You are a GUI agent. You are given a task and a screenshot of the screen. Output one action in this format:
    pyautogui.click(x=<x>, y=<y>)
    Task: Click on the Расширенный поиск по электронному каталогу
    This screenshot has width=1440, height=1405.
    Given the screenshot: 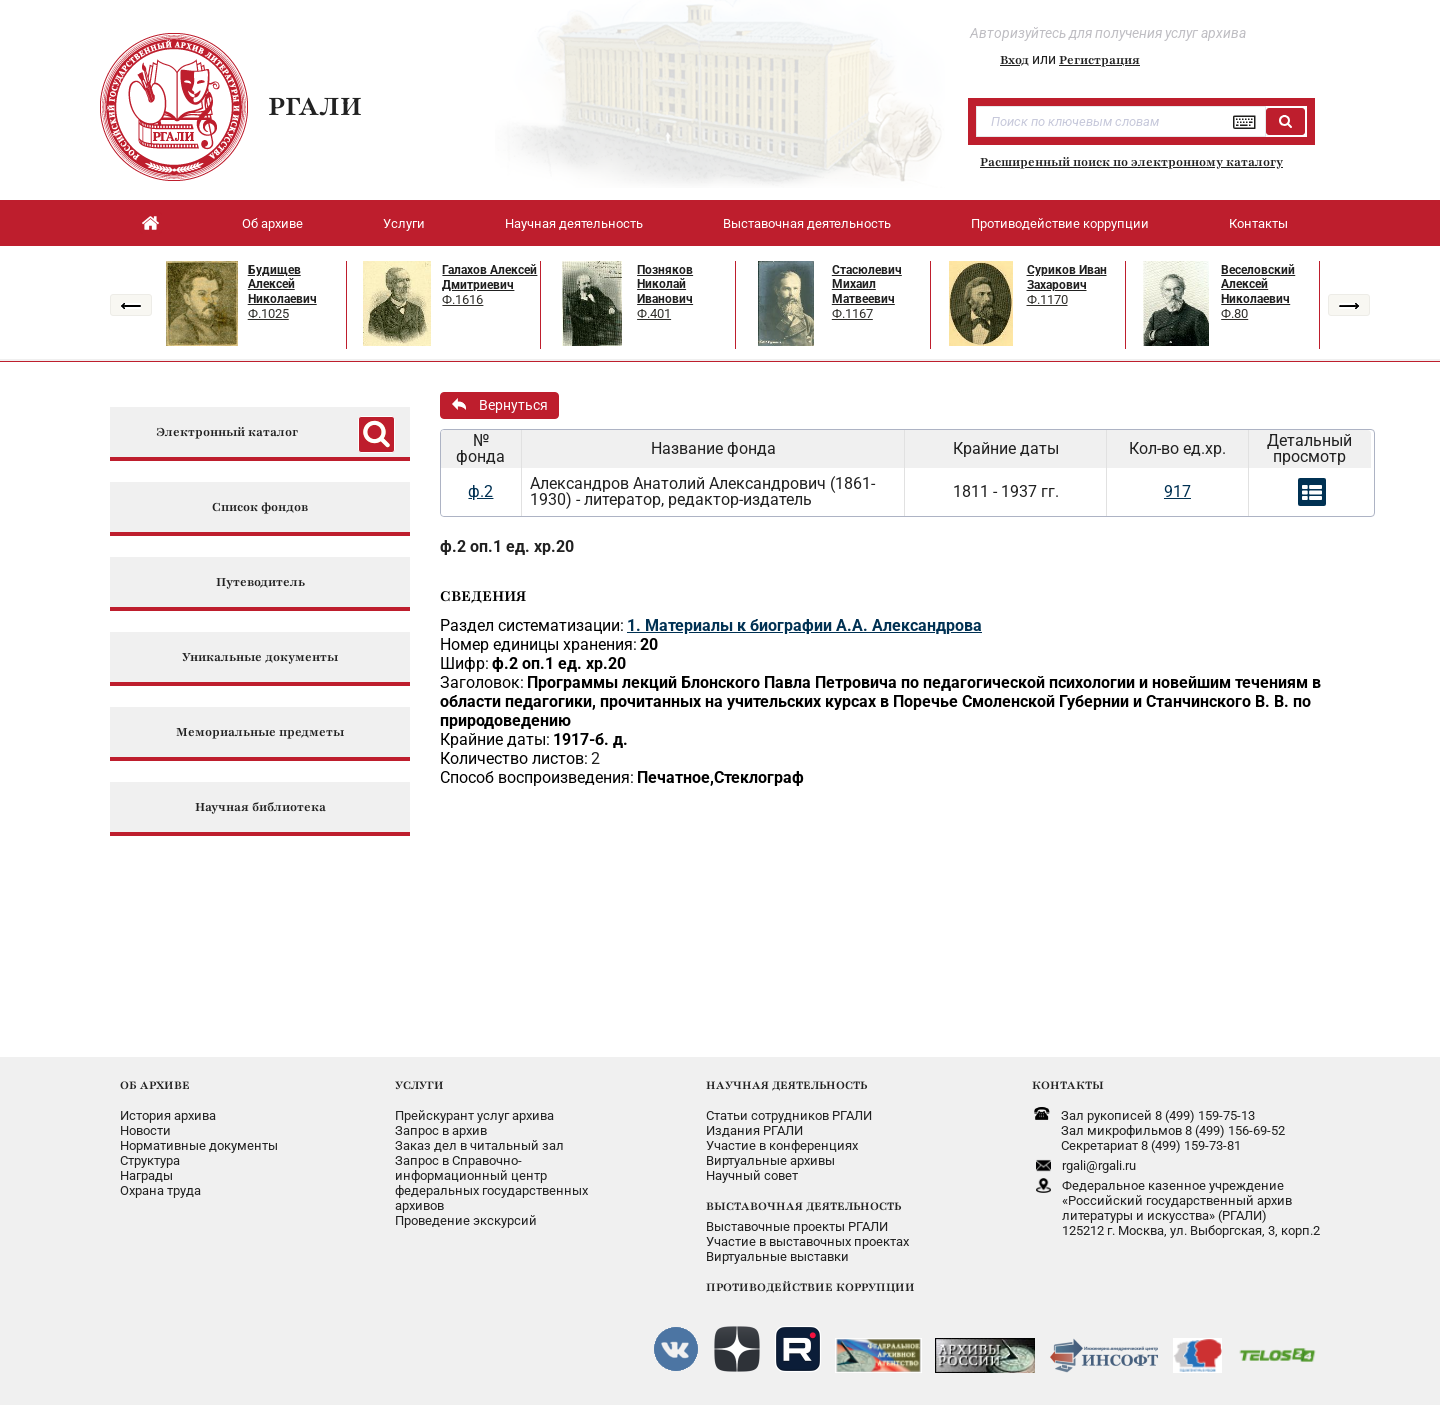 What is the action you would take?
    pyautogui.click(x=1131, y=162)
    